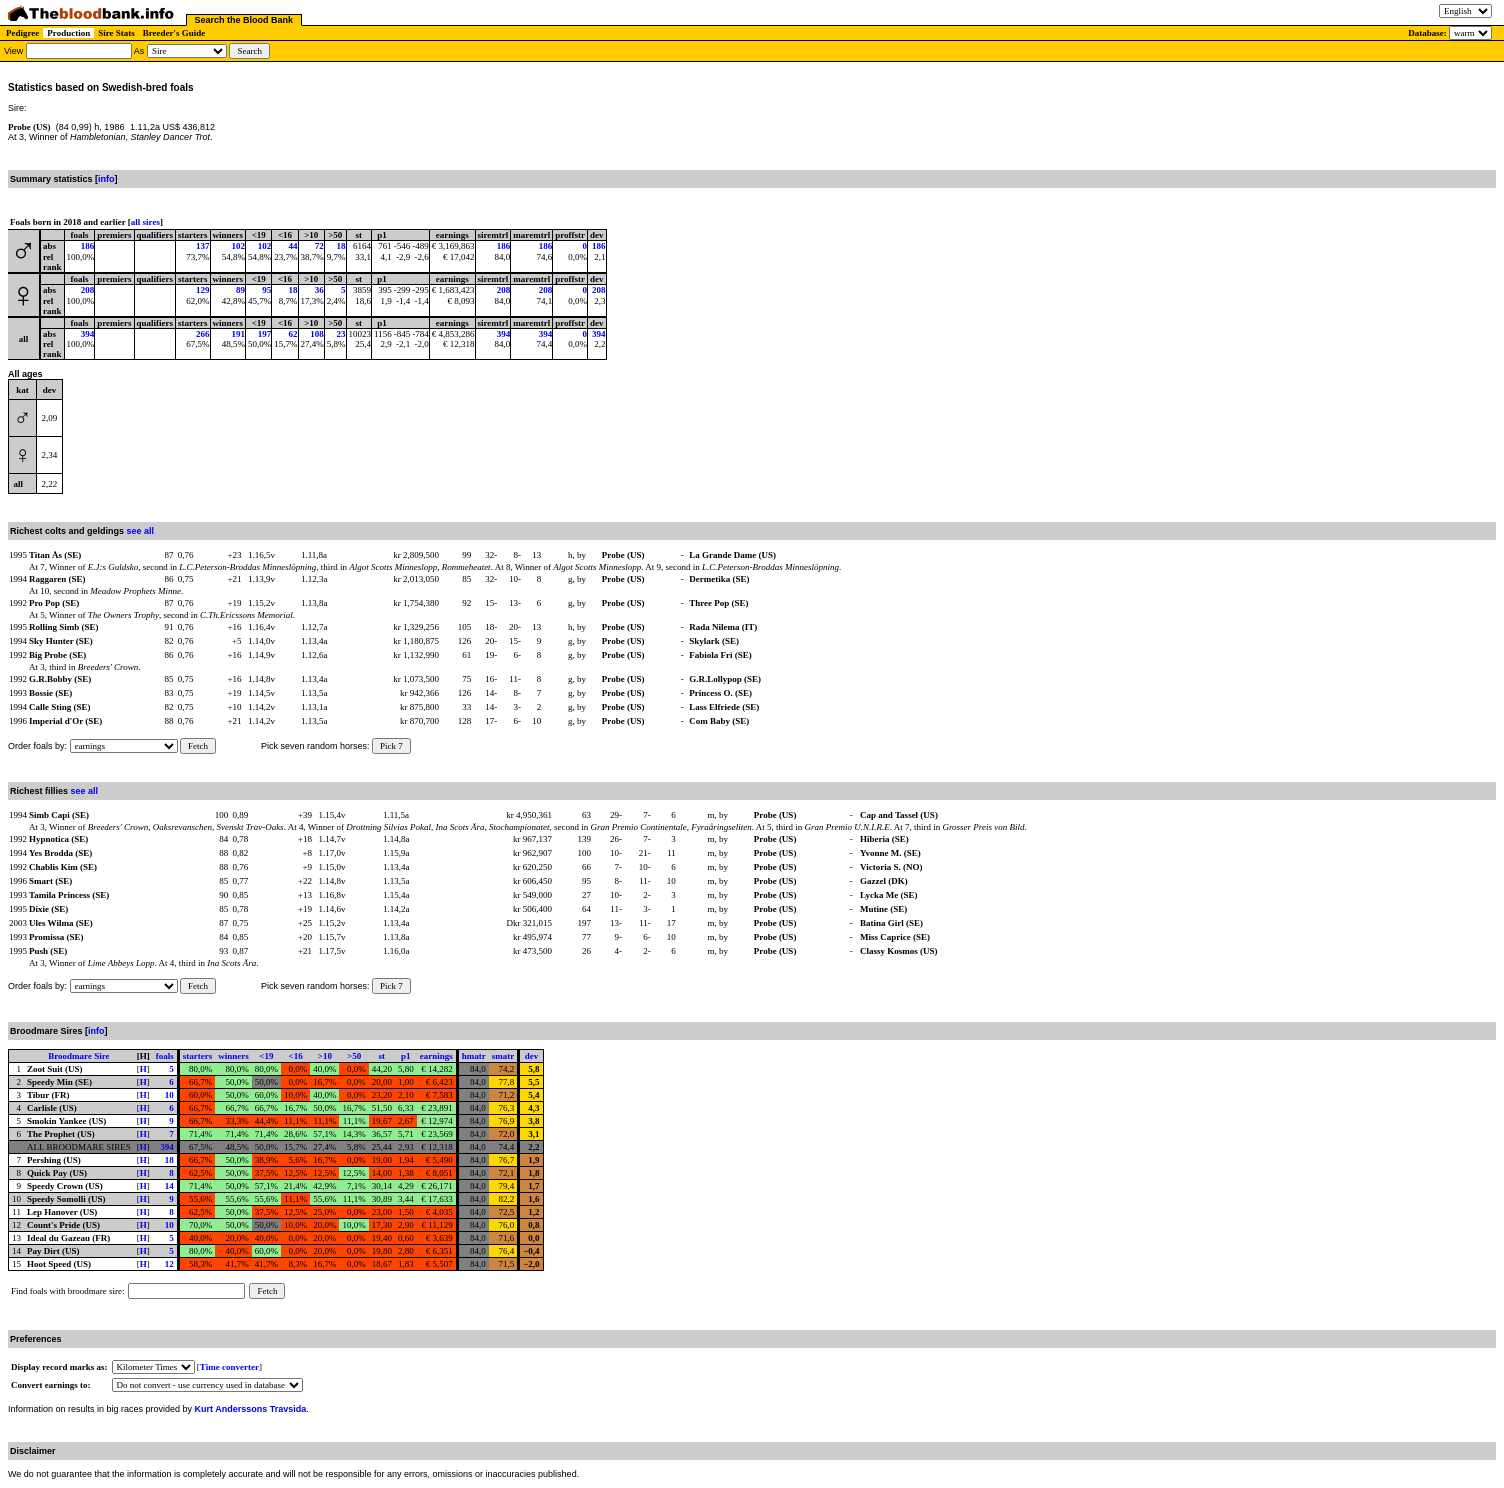 Image resolution: width=1504 pixels, height=1488 pixels. I want to click on 137, so click(203, 246).